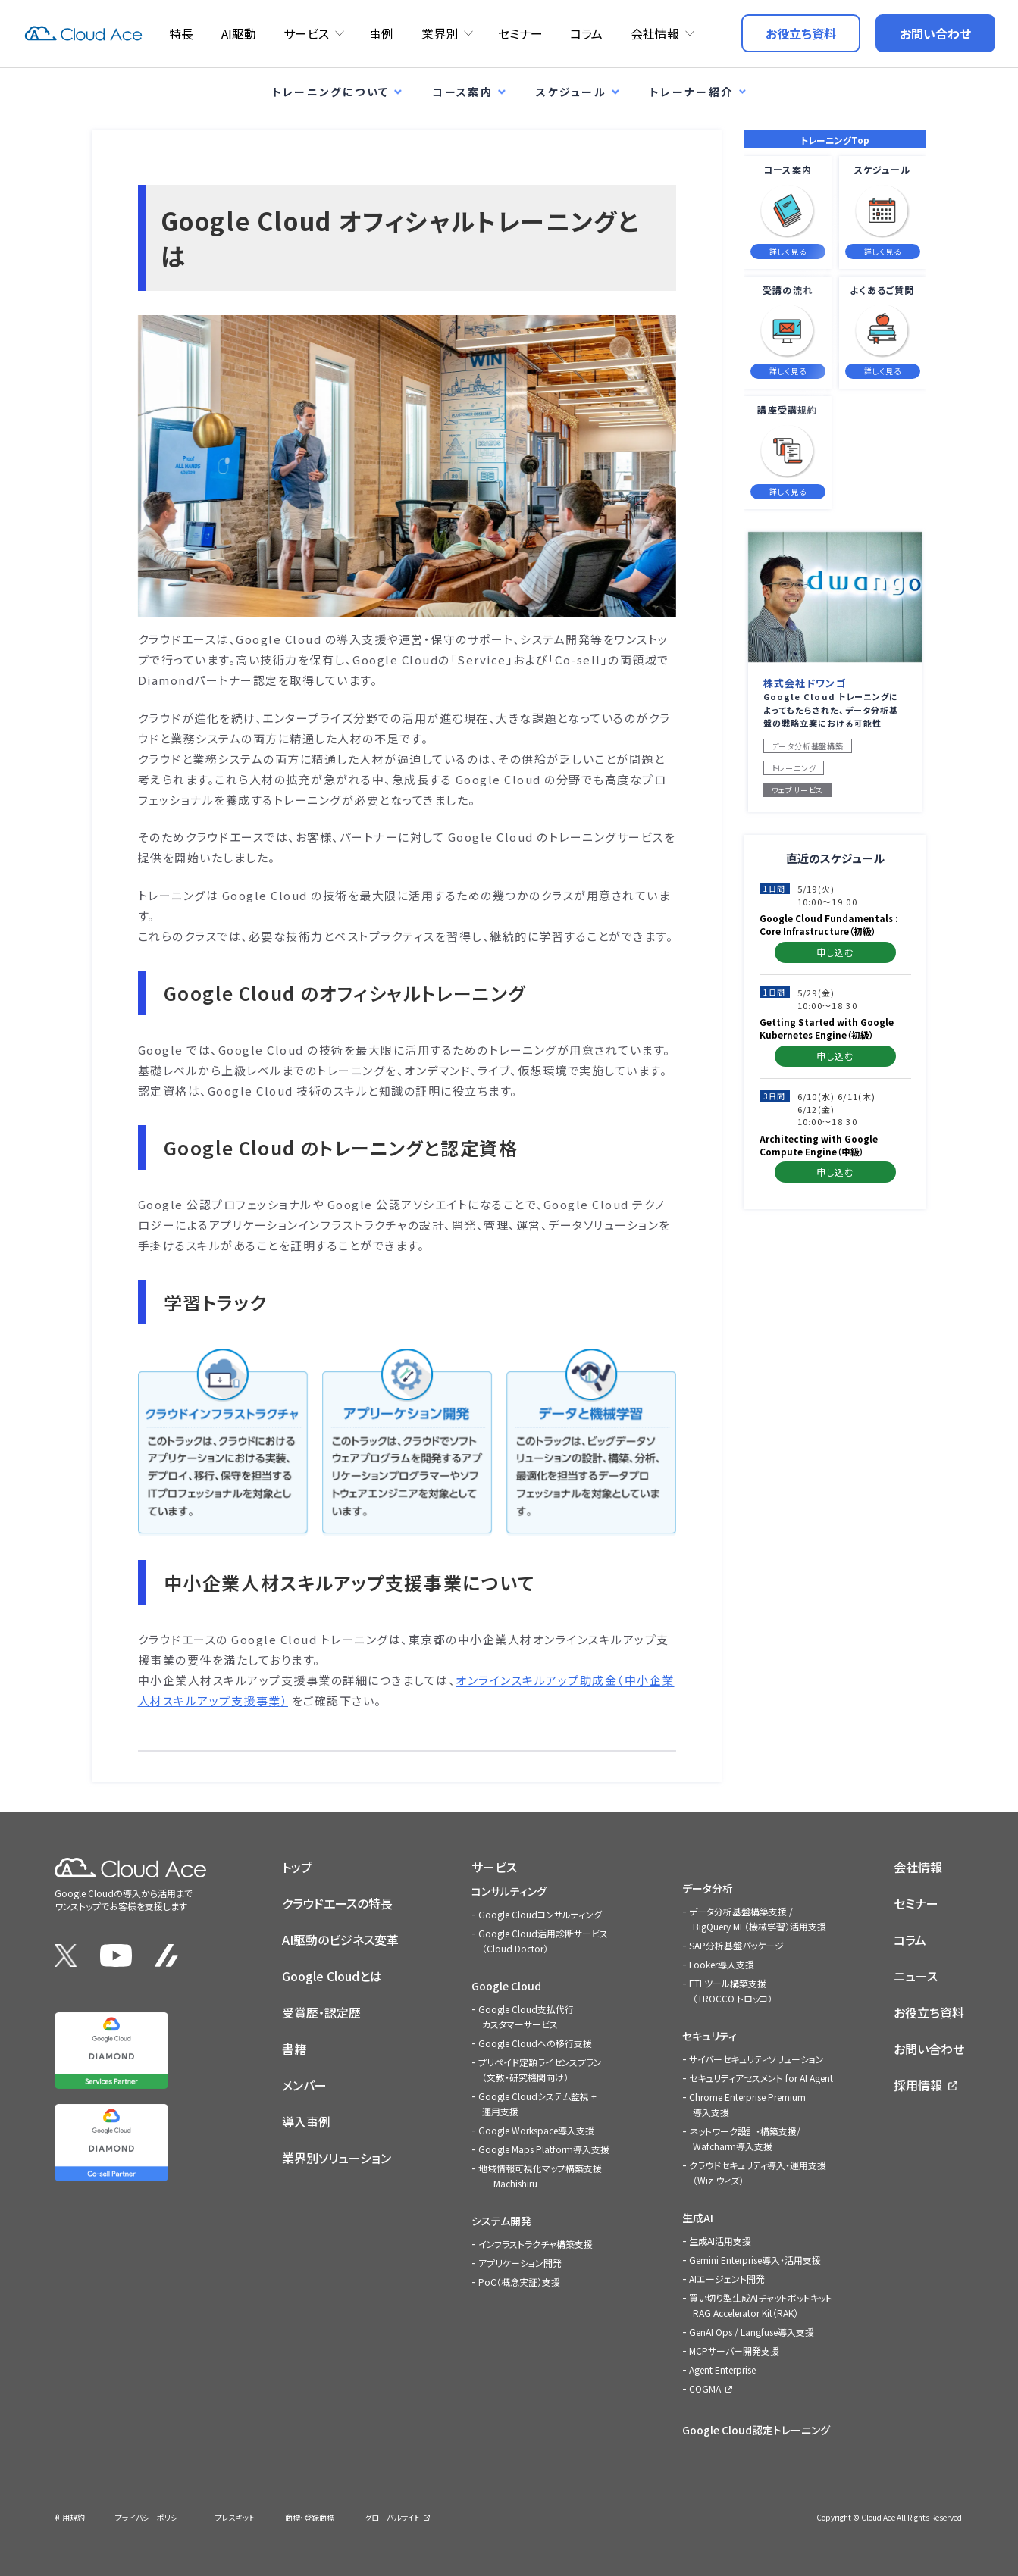 This screenshot has width=1018, height=2576. Describe the element at coordinates (835, 952) in the screenshot. I see `申し込む` at that location.